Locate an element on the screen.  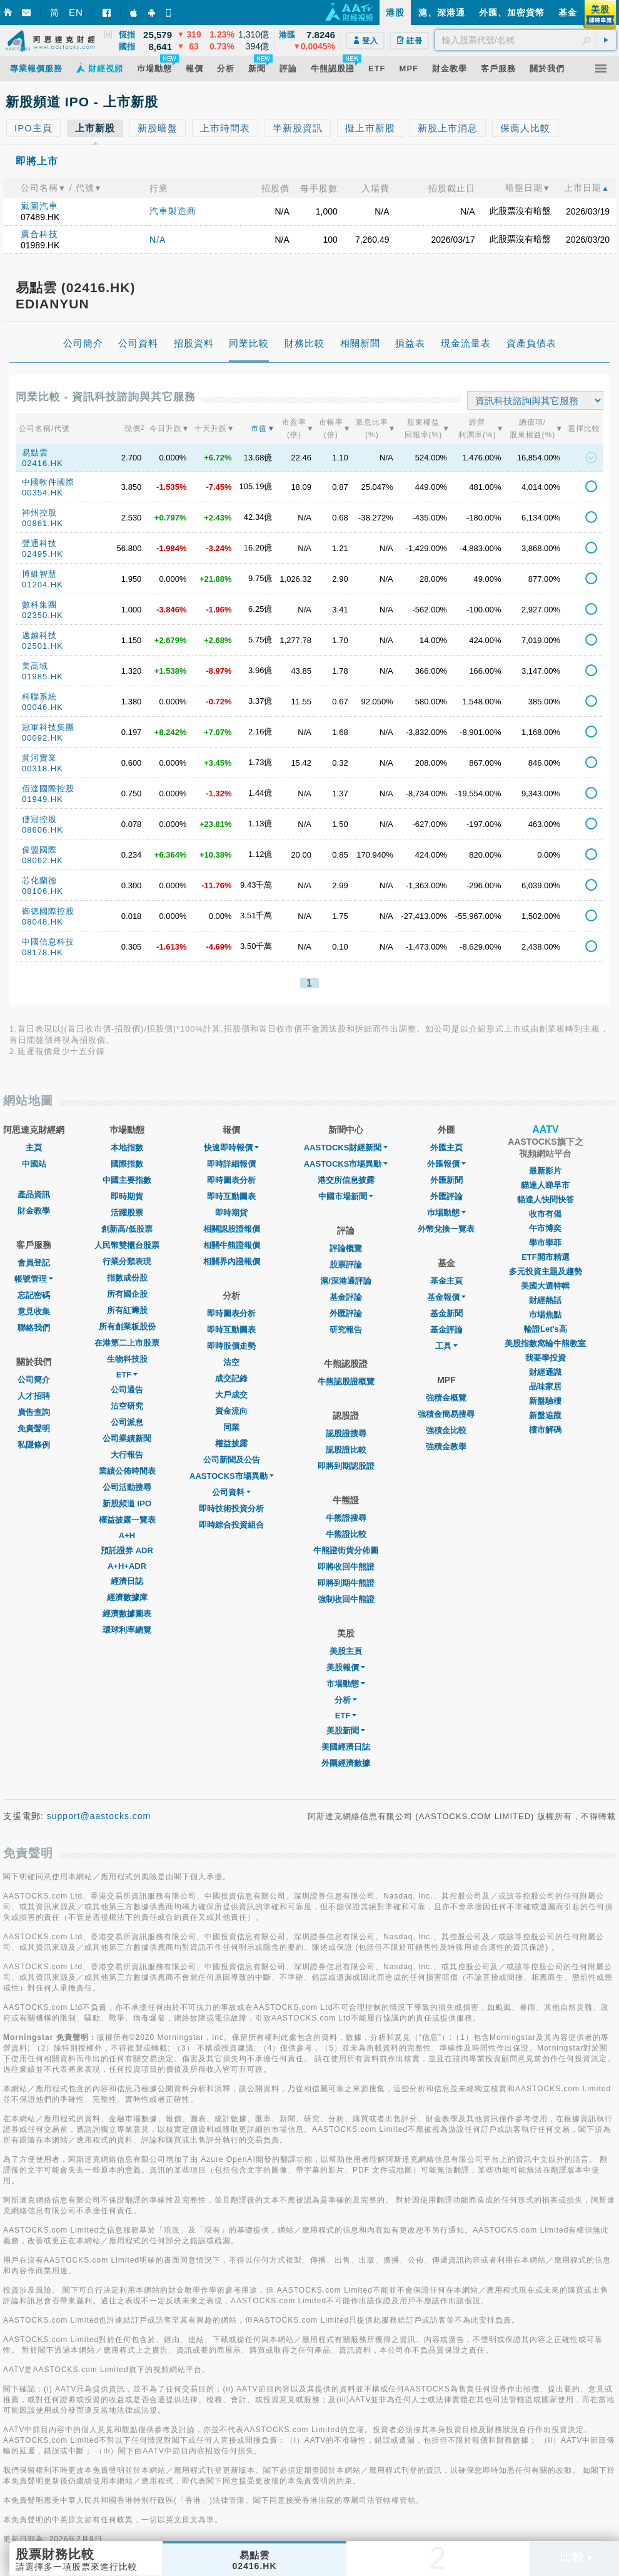
聯絡我們 is located at coordinates (34, 1327).